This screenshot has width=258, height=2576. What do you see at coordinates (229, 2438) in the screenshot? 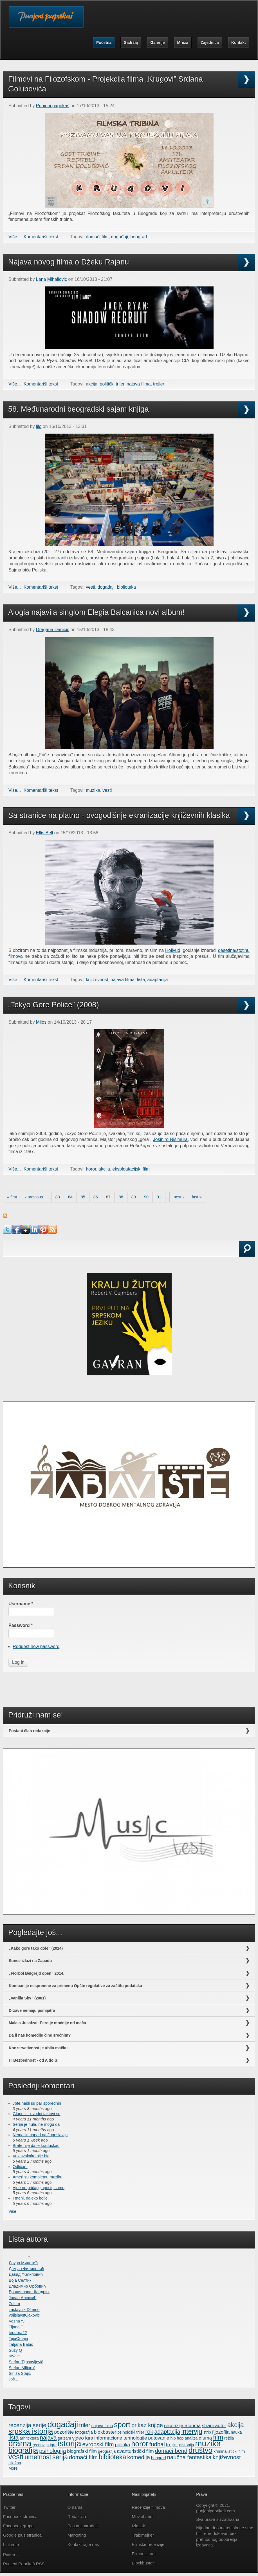
I see `režija` at bounding box center [229, 2438].